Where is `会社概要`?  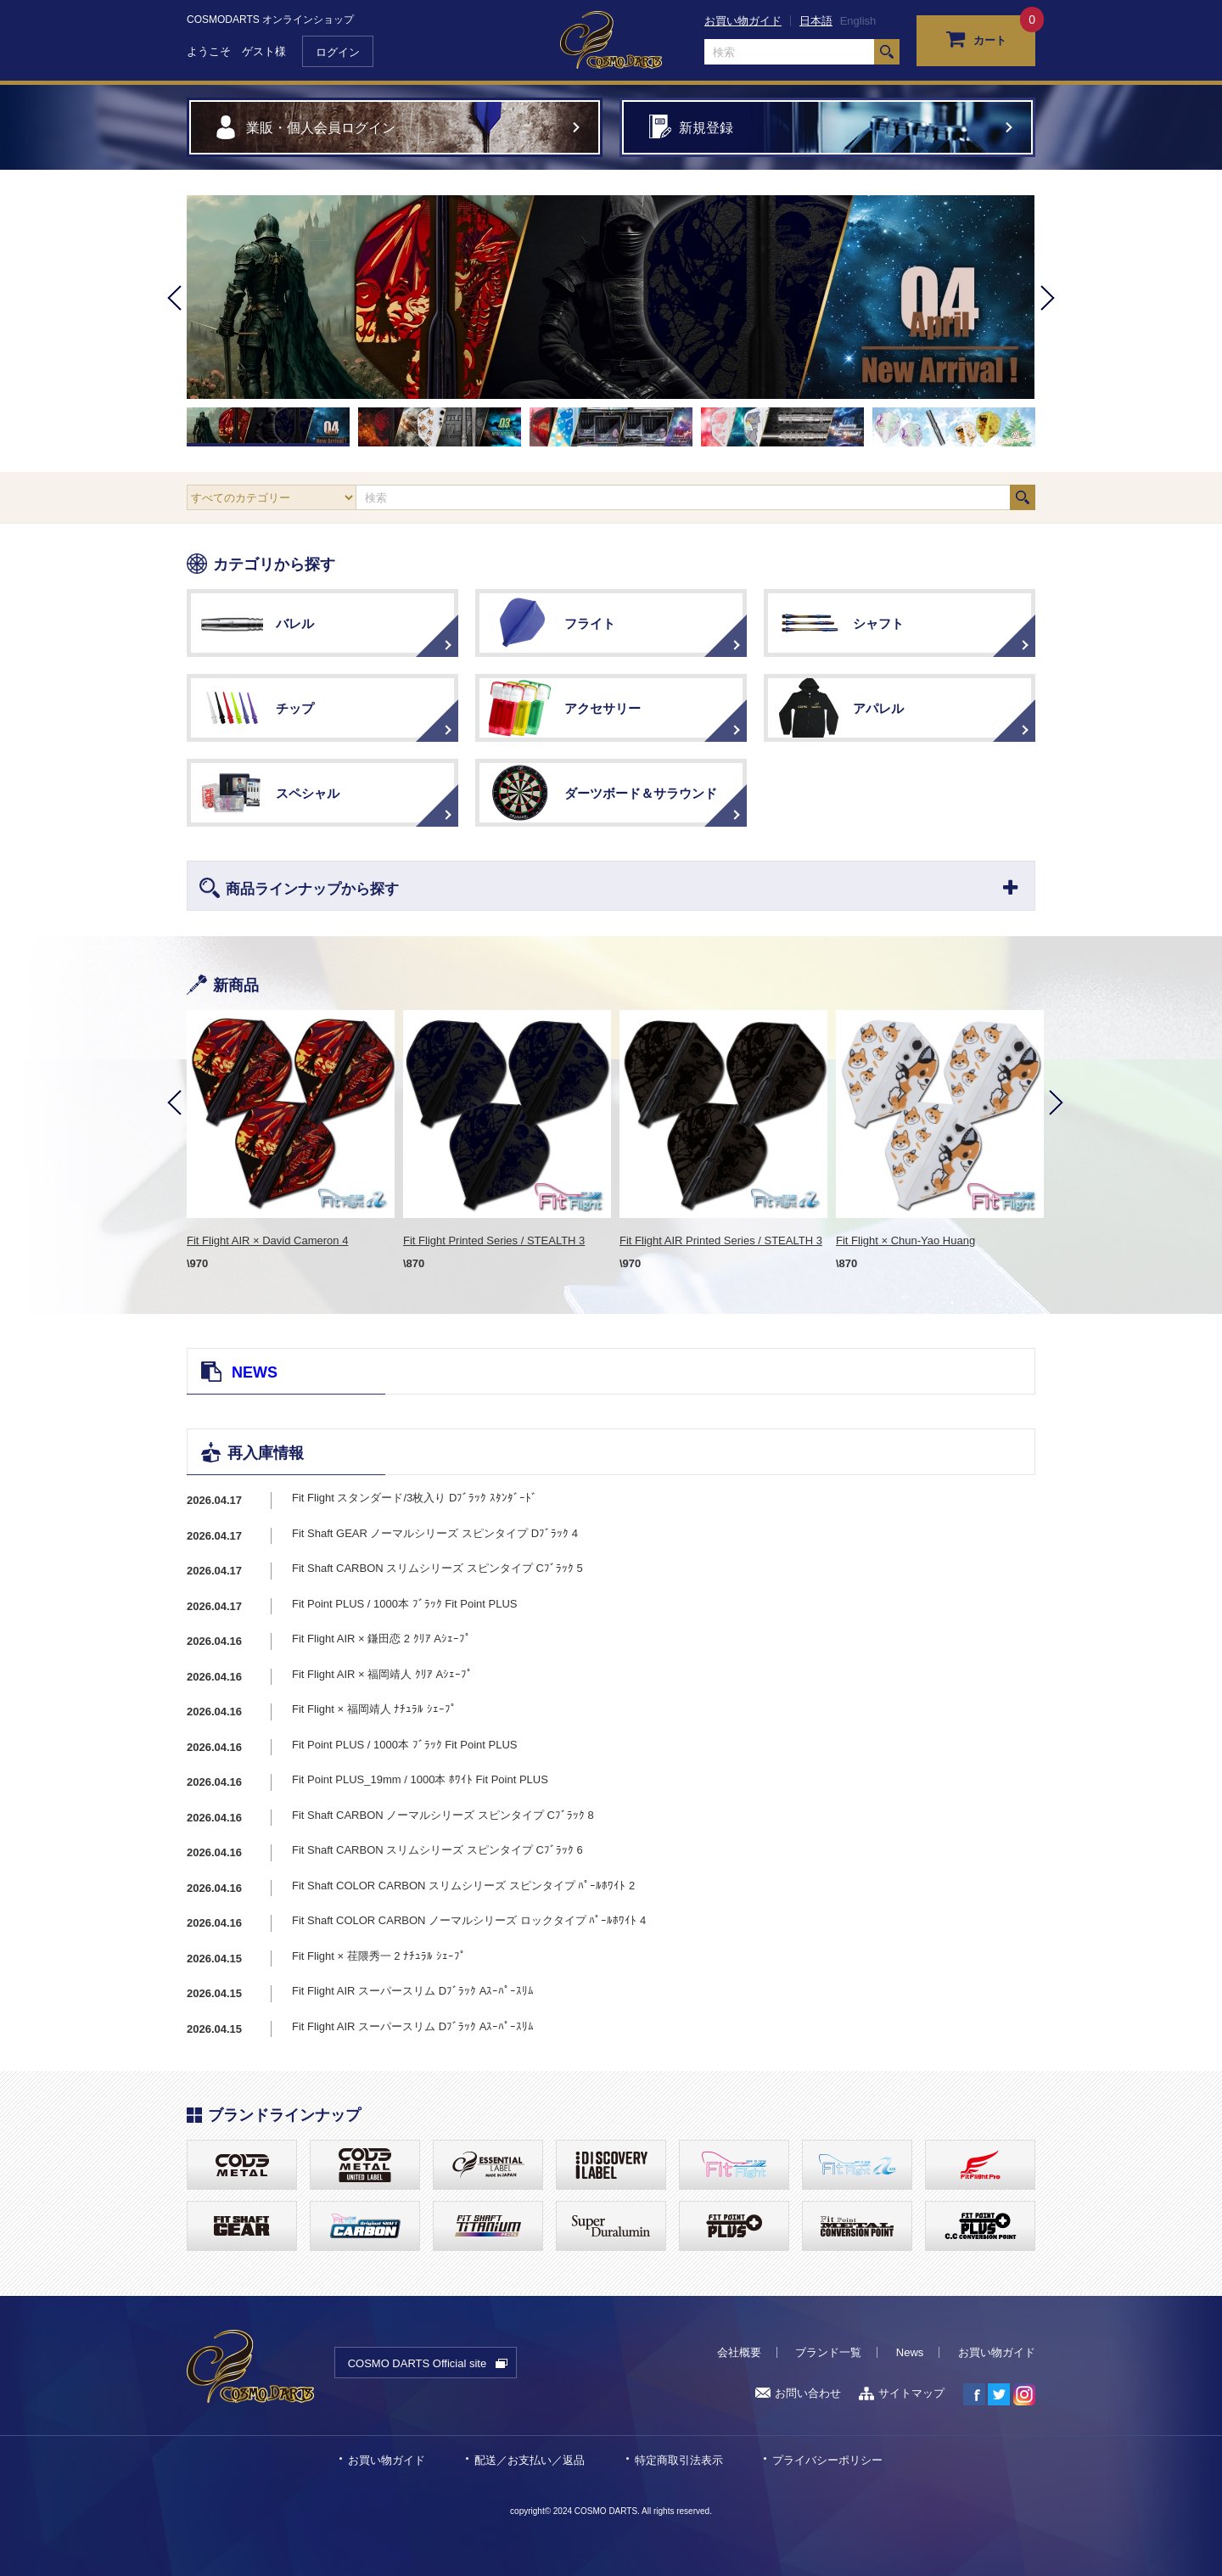 会社概要 is located at coordinates (739, 2352).